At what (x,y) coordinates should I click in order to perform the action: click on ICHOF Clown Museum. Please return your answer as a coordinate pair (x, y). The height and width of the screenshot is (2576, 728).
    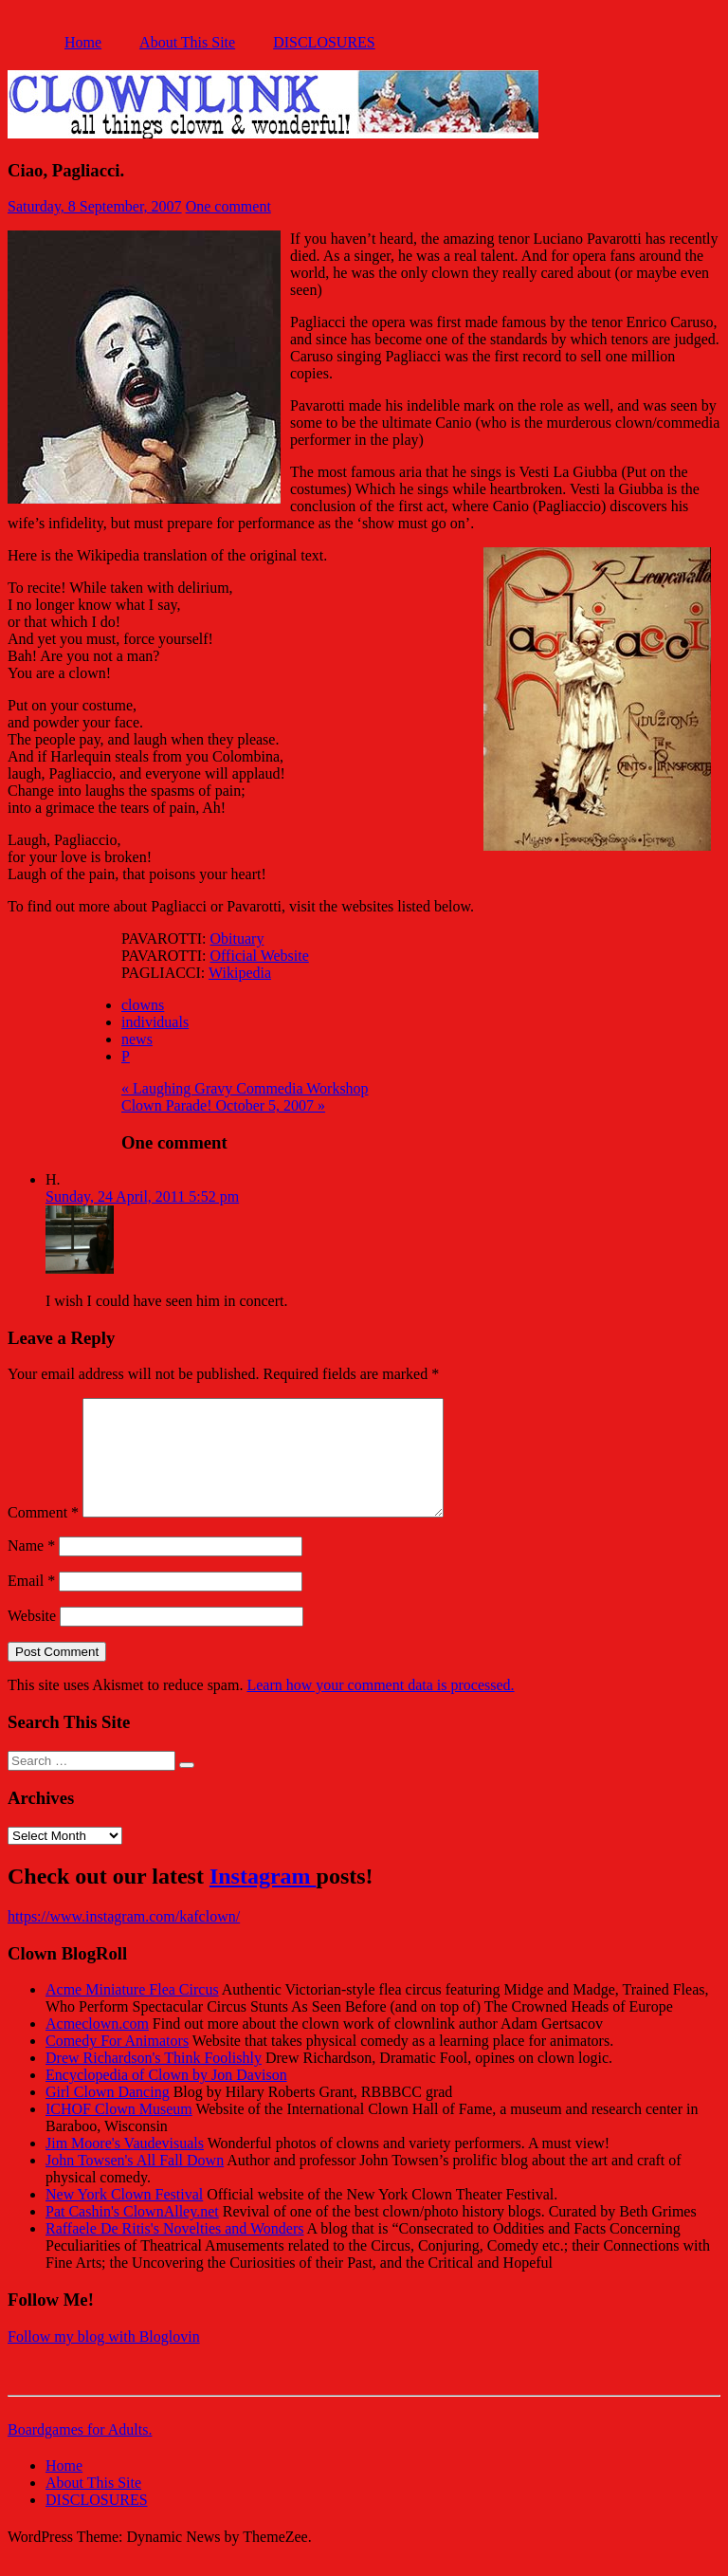
    Looking at the image, I should click on (119, 2132).